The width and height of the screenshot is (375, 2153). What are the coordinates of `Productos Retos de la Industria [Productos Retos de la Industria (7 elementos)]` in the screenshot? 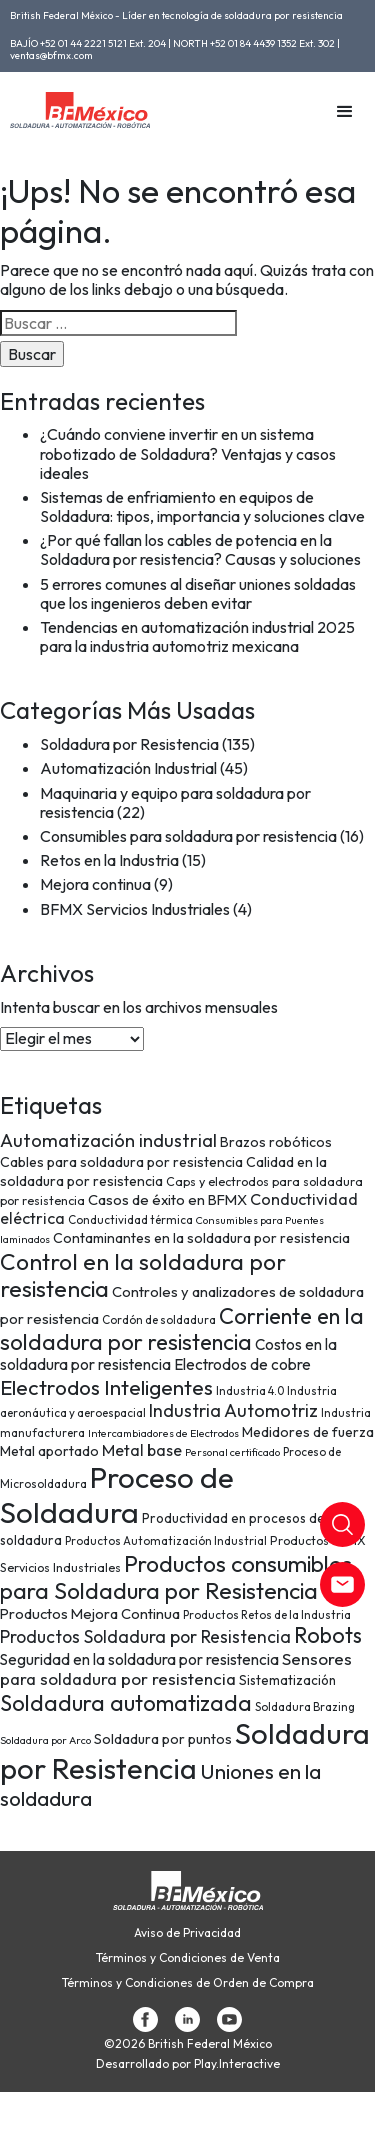 It's located at (267, 1614).